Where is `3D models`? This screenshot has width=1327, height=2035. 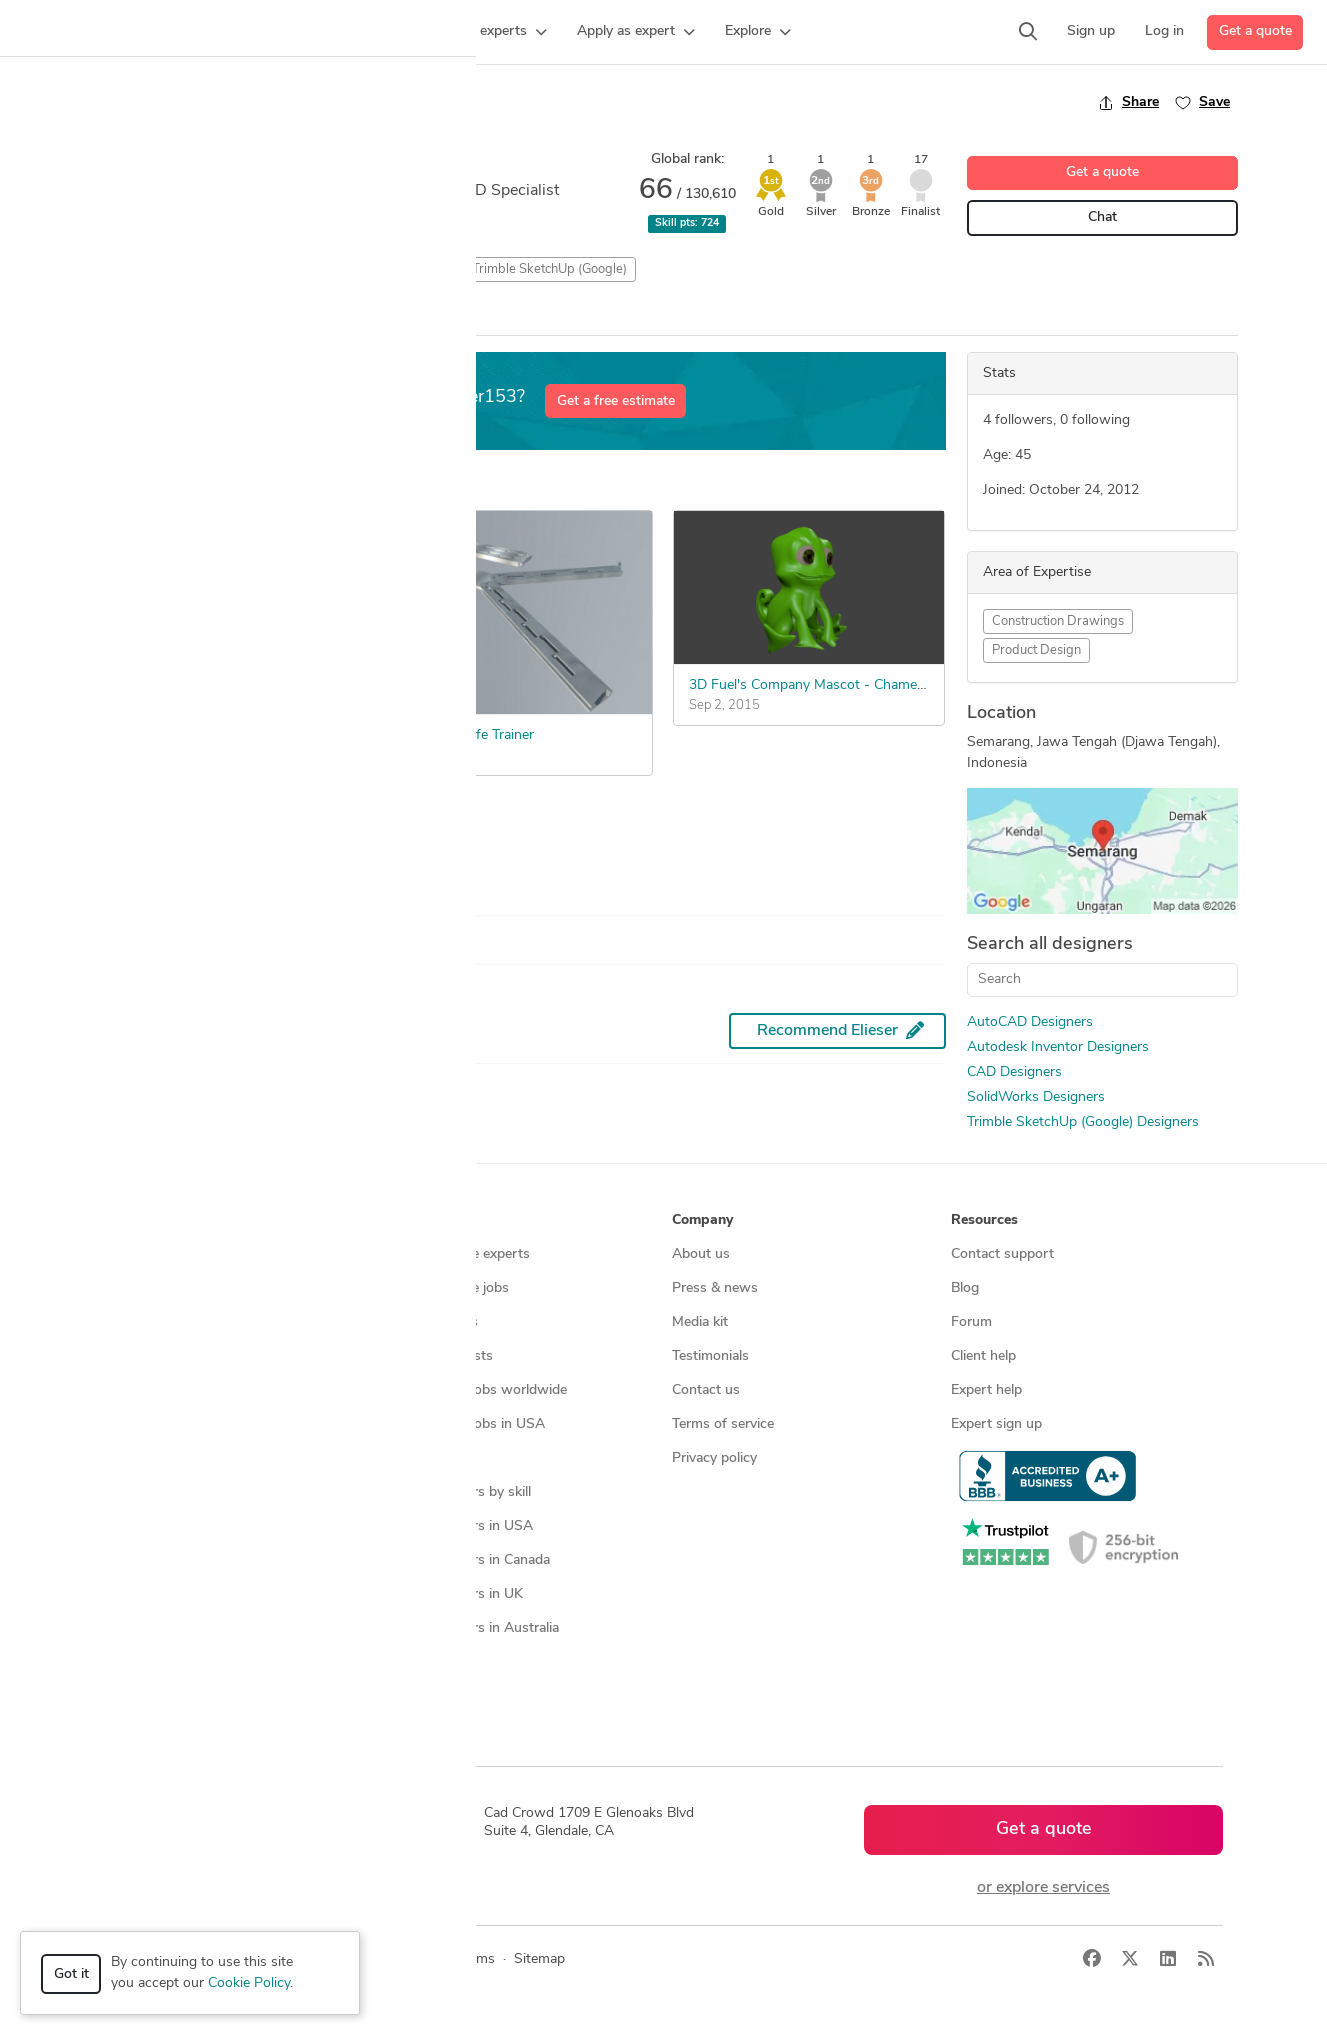
3D models is located at coordinates (425, 1458).